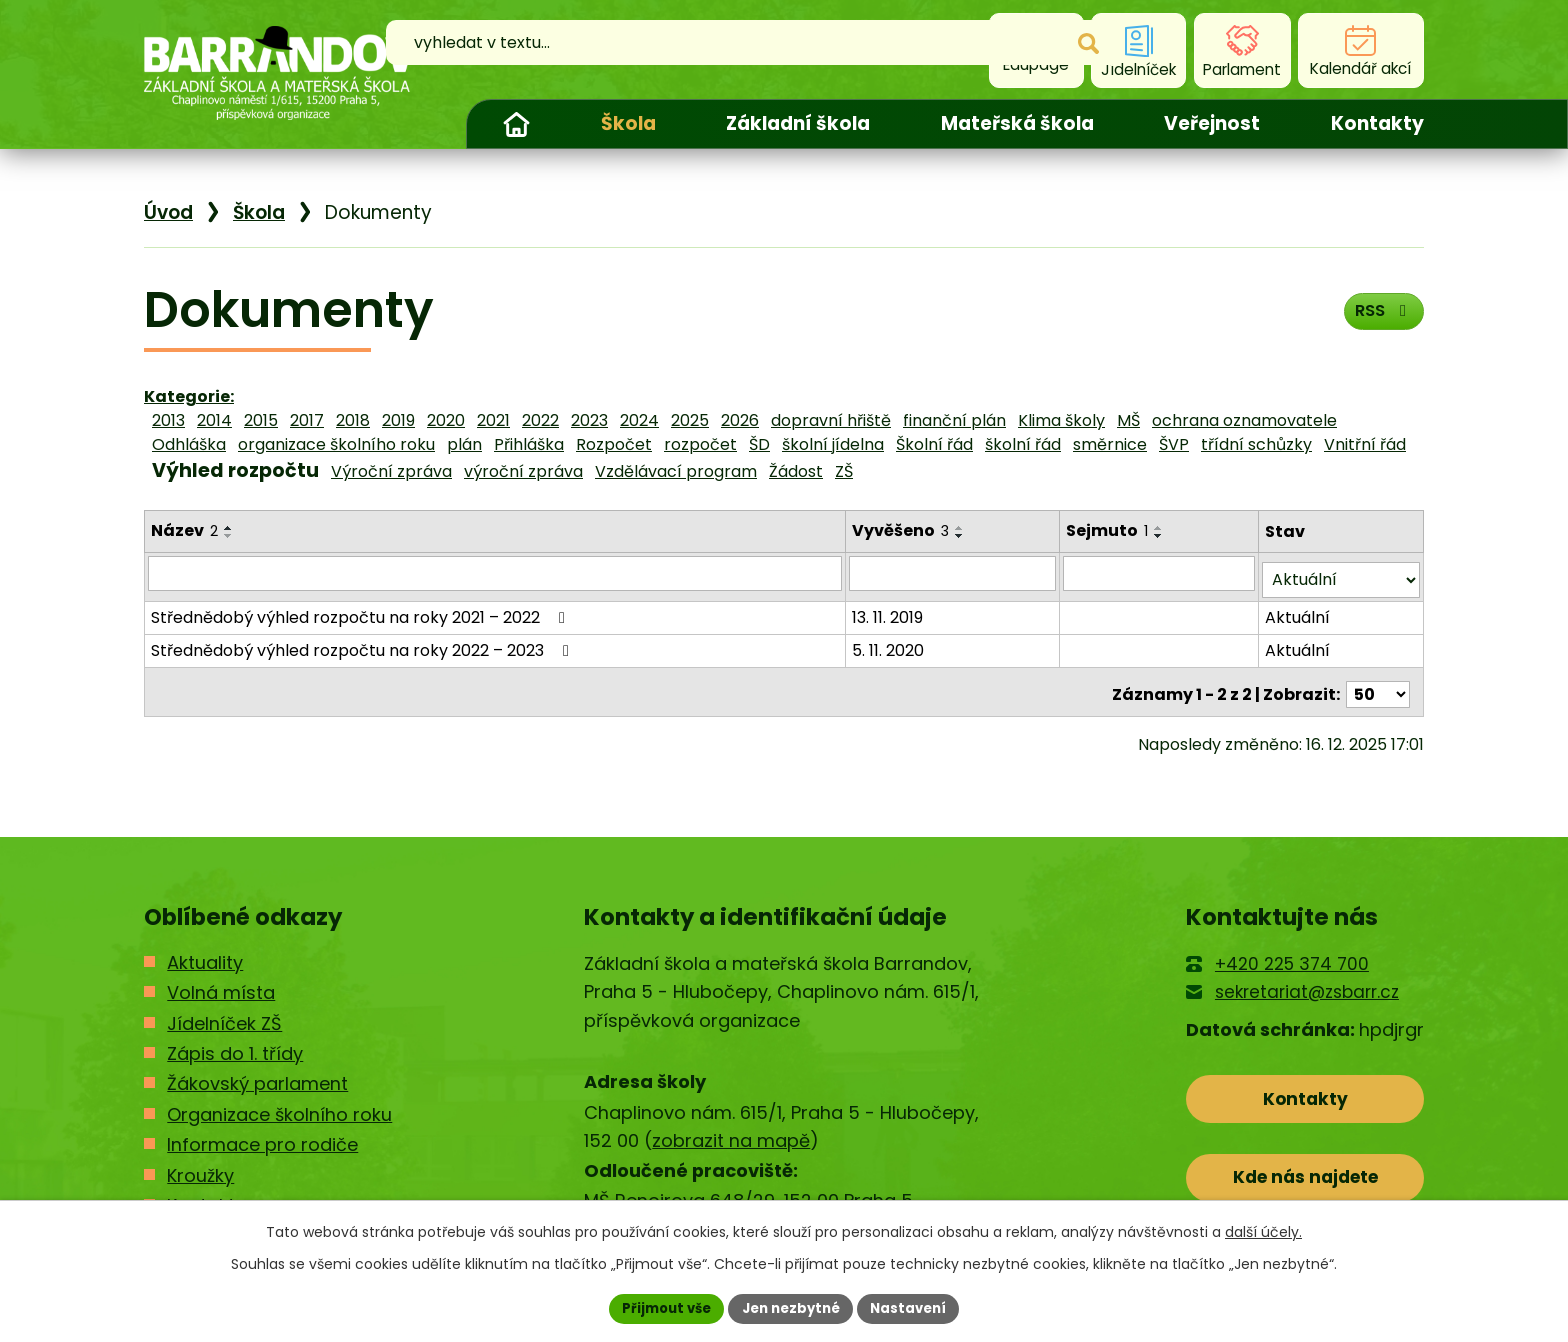 This screenshot has width=1568, height=1342. Describe the element at coordinates (523, 471) in the screenshot. I see `výroční zpráva` at that location.